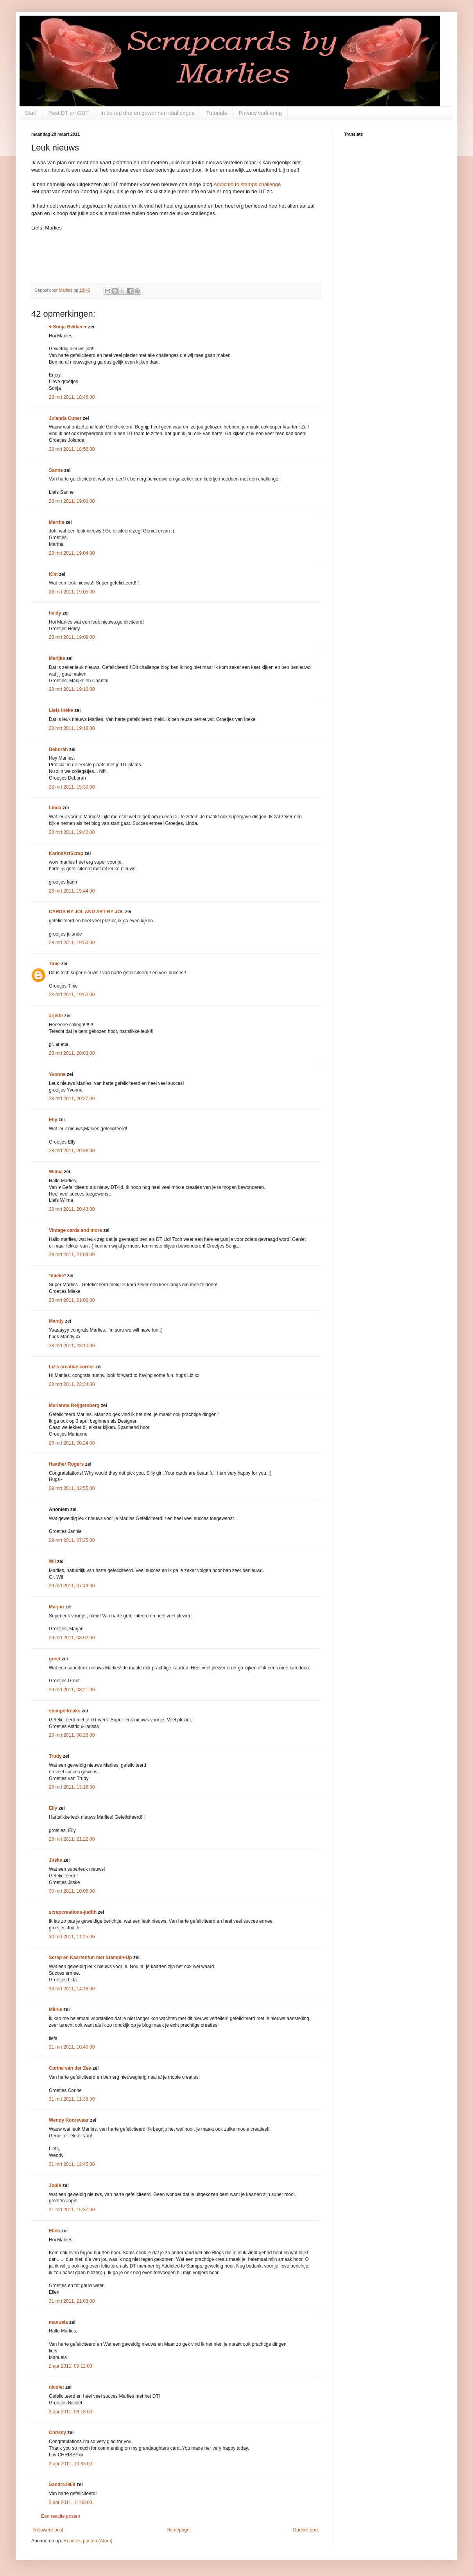 This screenshot has height=2576, width=473. Describe the element at coordinates (54, 2231) in the screenshot. I see `Ellen` at that location.